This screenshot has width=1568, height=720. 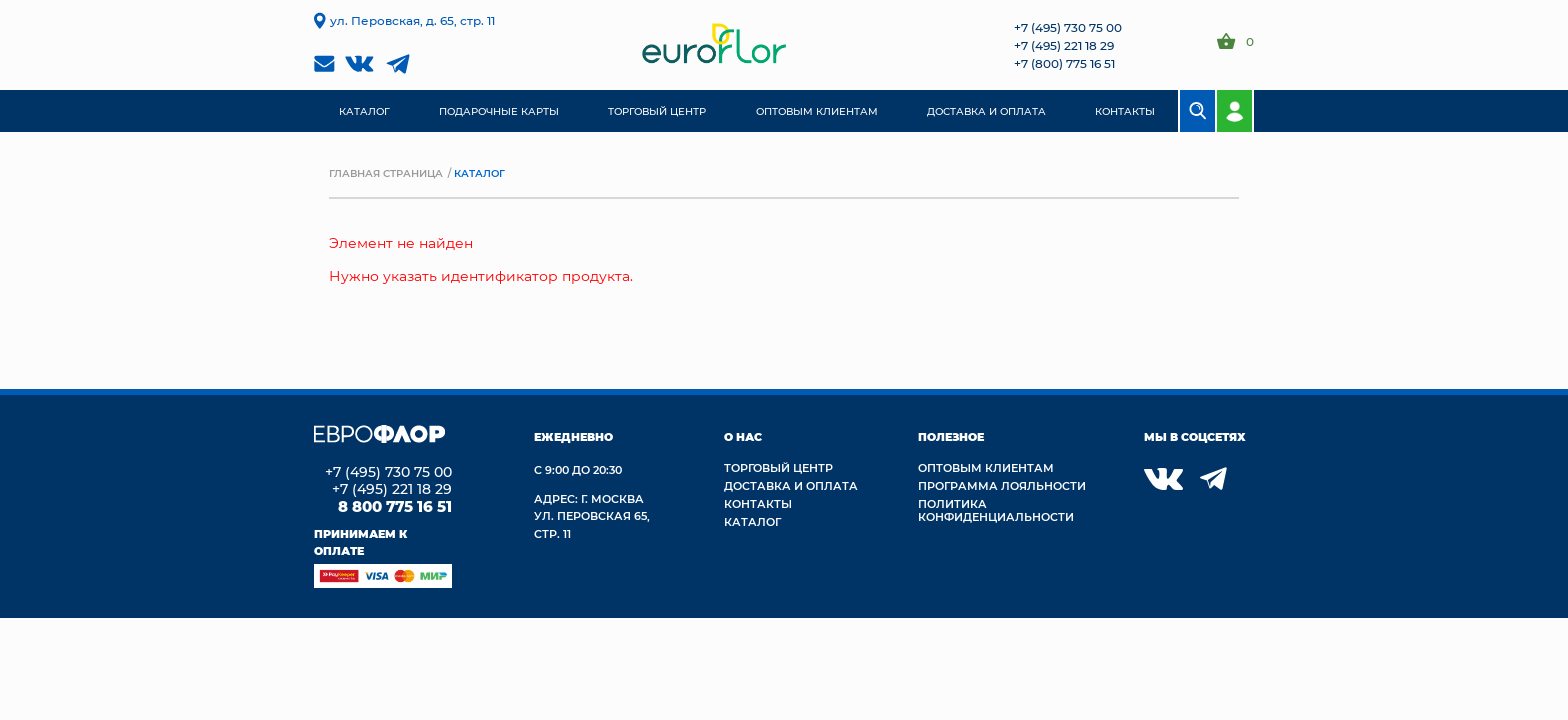 What do you see at coordinates (1002, 485) in the screenshot?
I see `Программа лояльности` at bounding box center [1002, 485].